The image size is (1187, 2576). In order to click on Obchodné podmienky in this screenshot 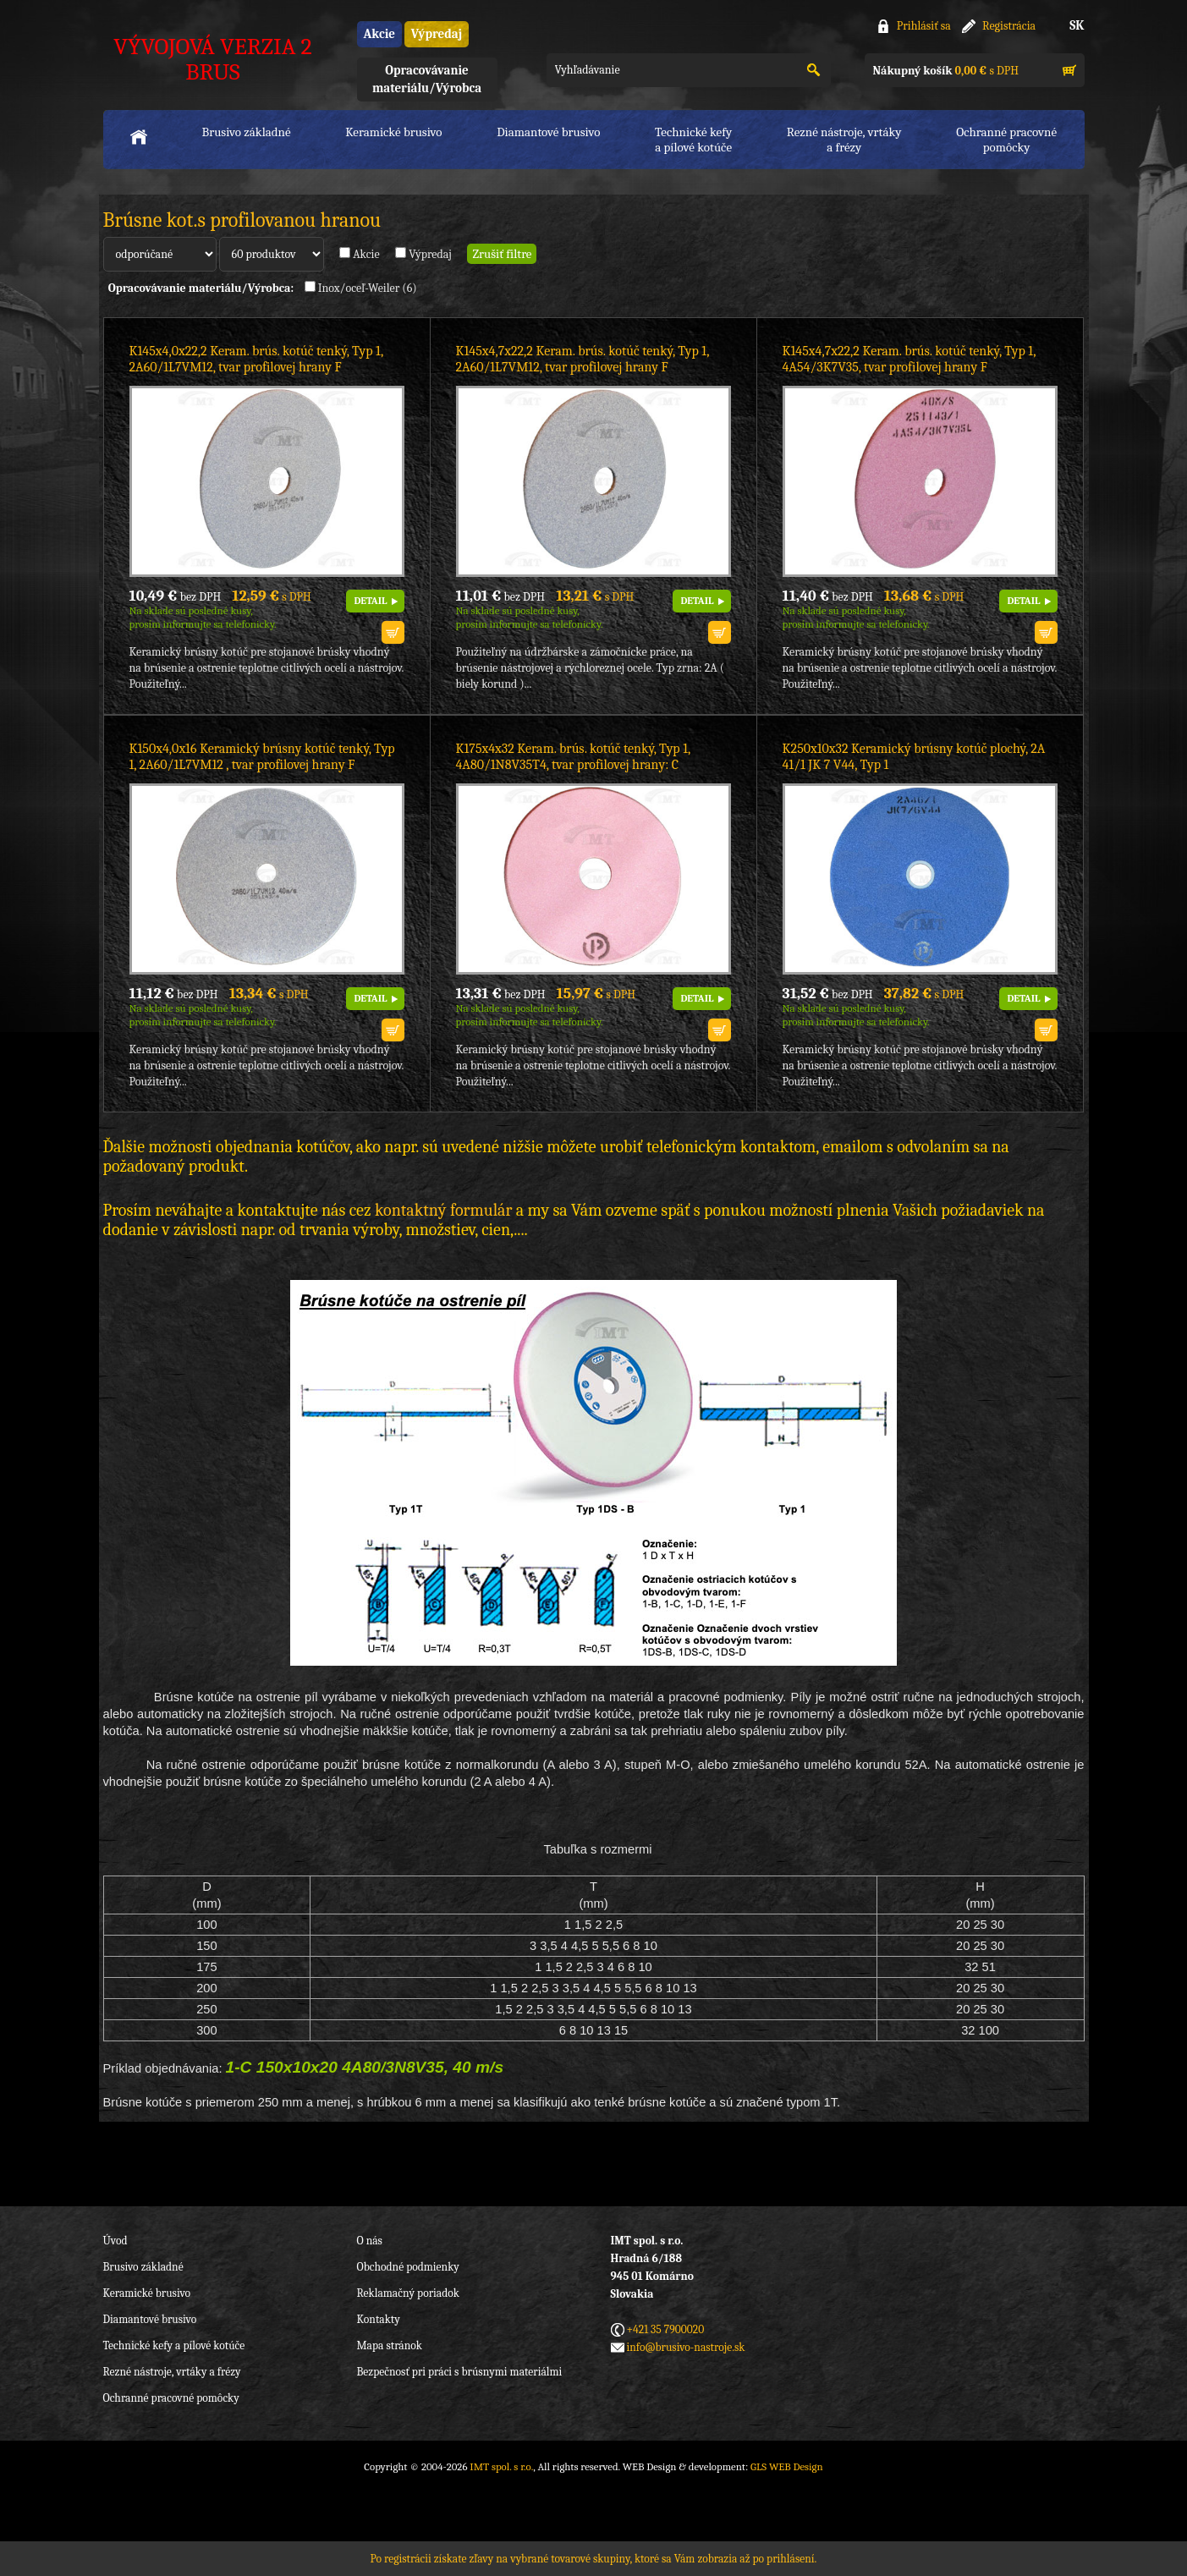, I will do `click(408, 2266)`.